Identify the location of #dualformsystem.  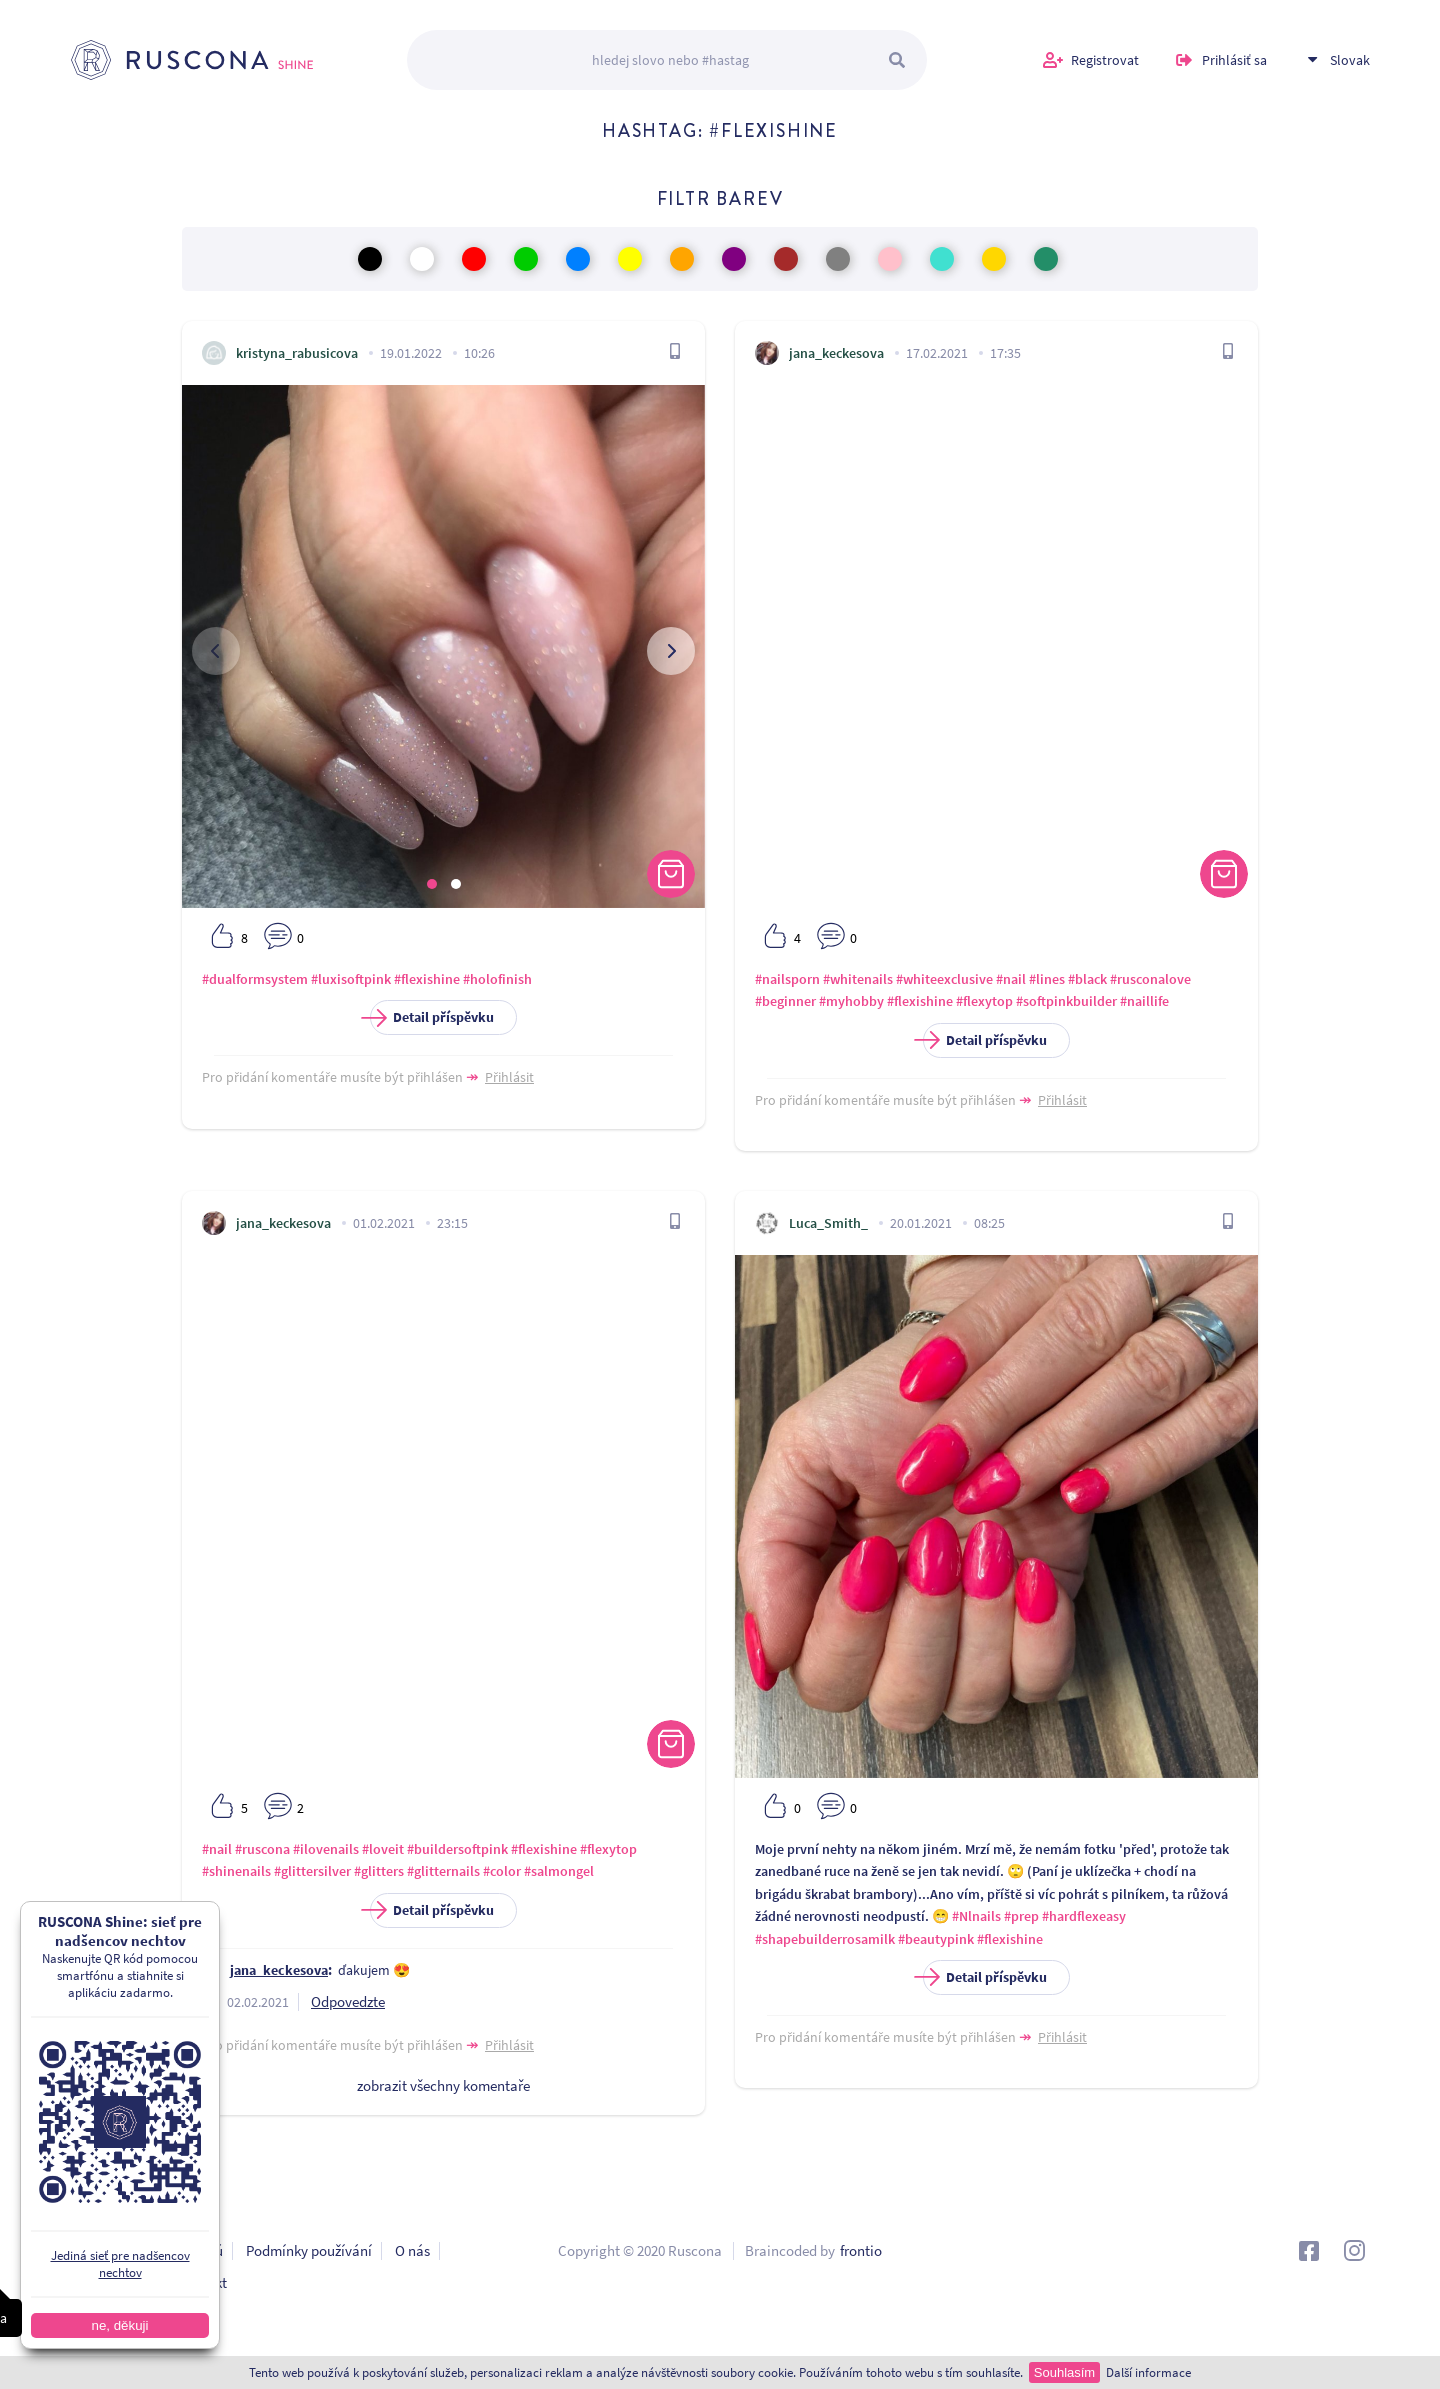
(255, 979).